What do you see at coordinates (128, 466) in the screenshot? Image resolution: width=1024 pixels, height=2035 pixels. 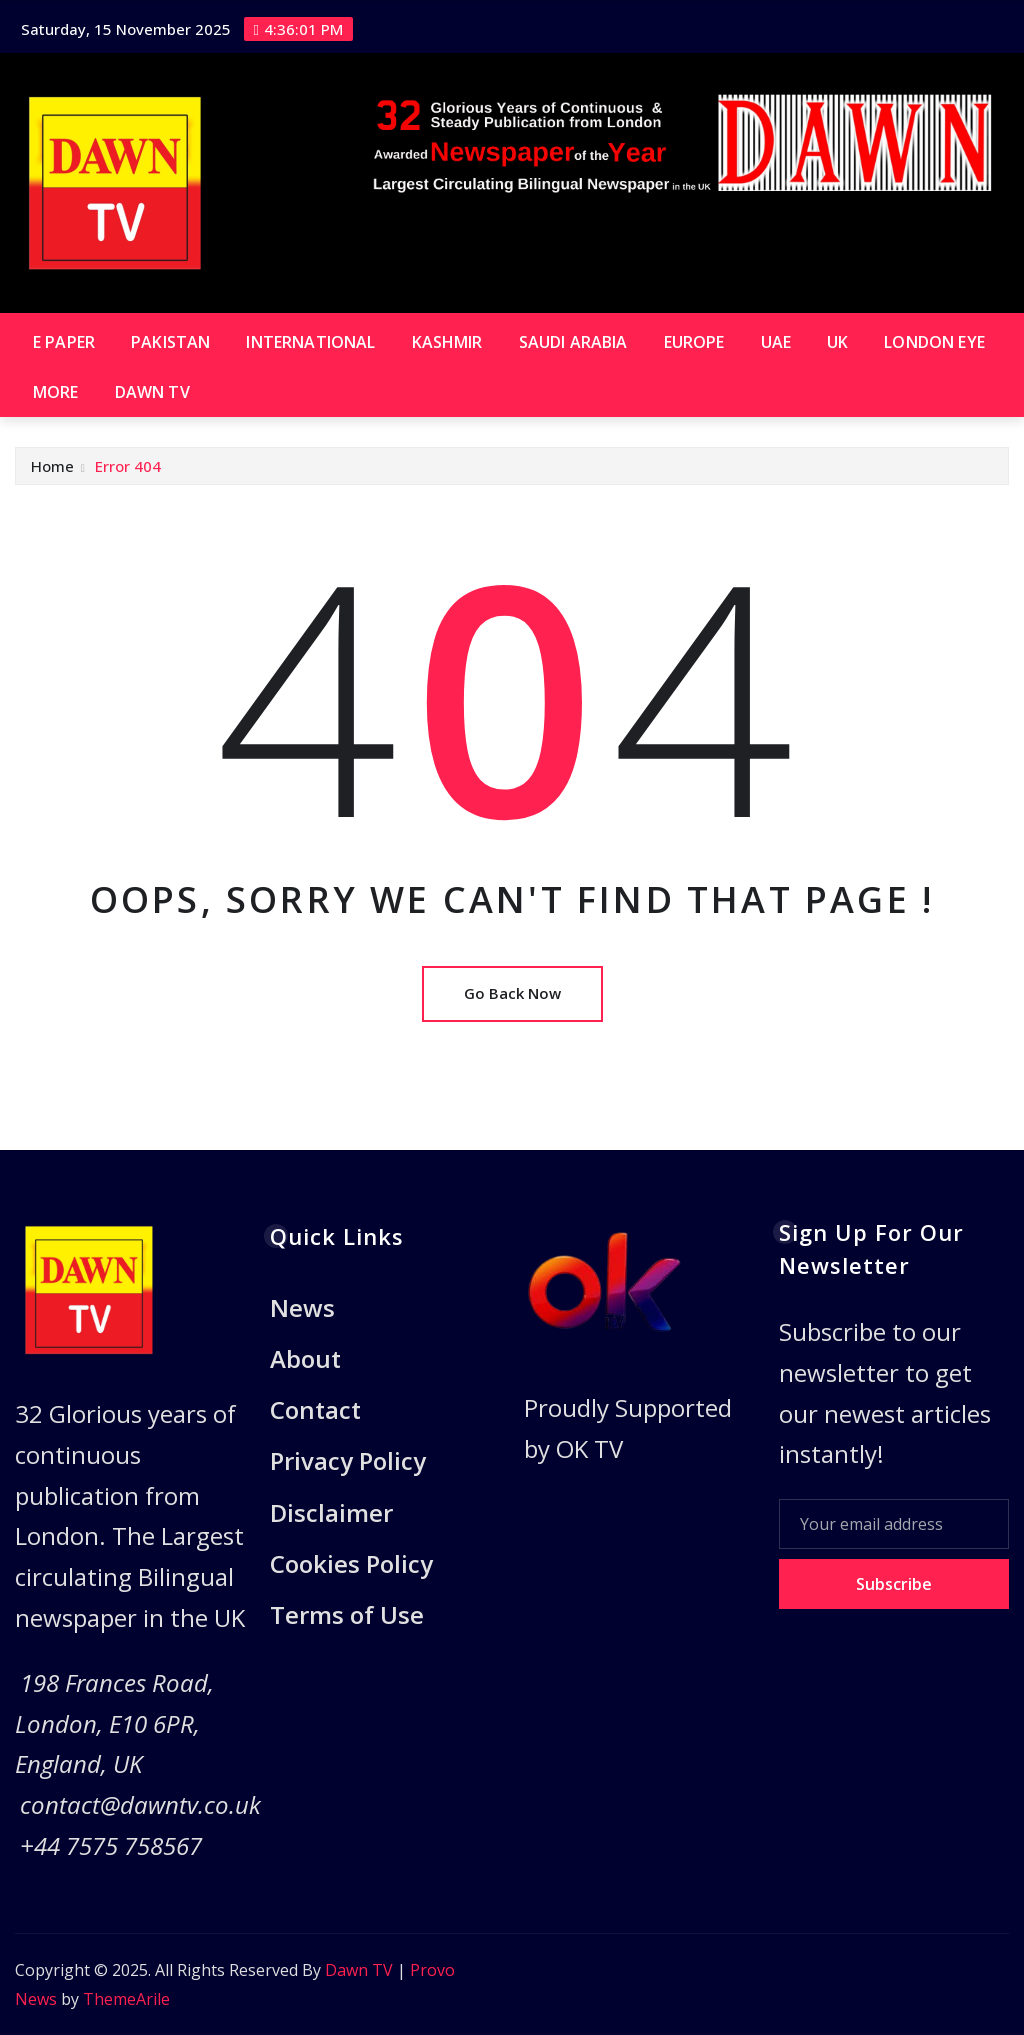 I see `Error 404` at bounding box center [128, 466].